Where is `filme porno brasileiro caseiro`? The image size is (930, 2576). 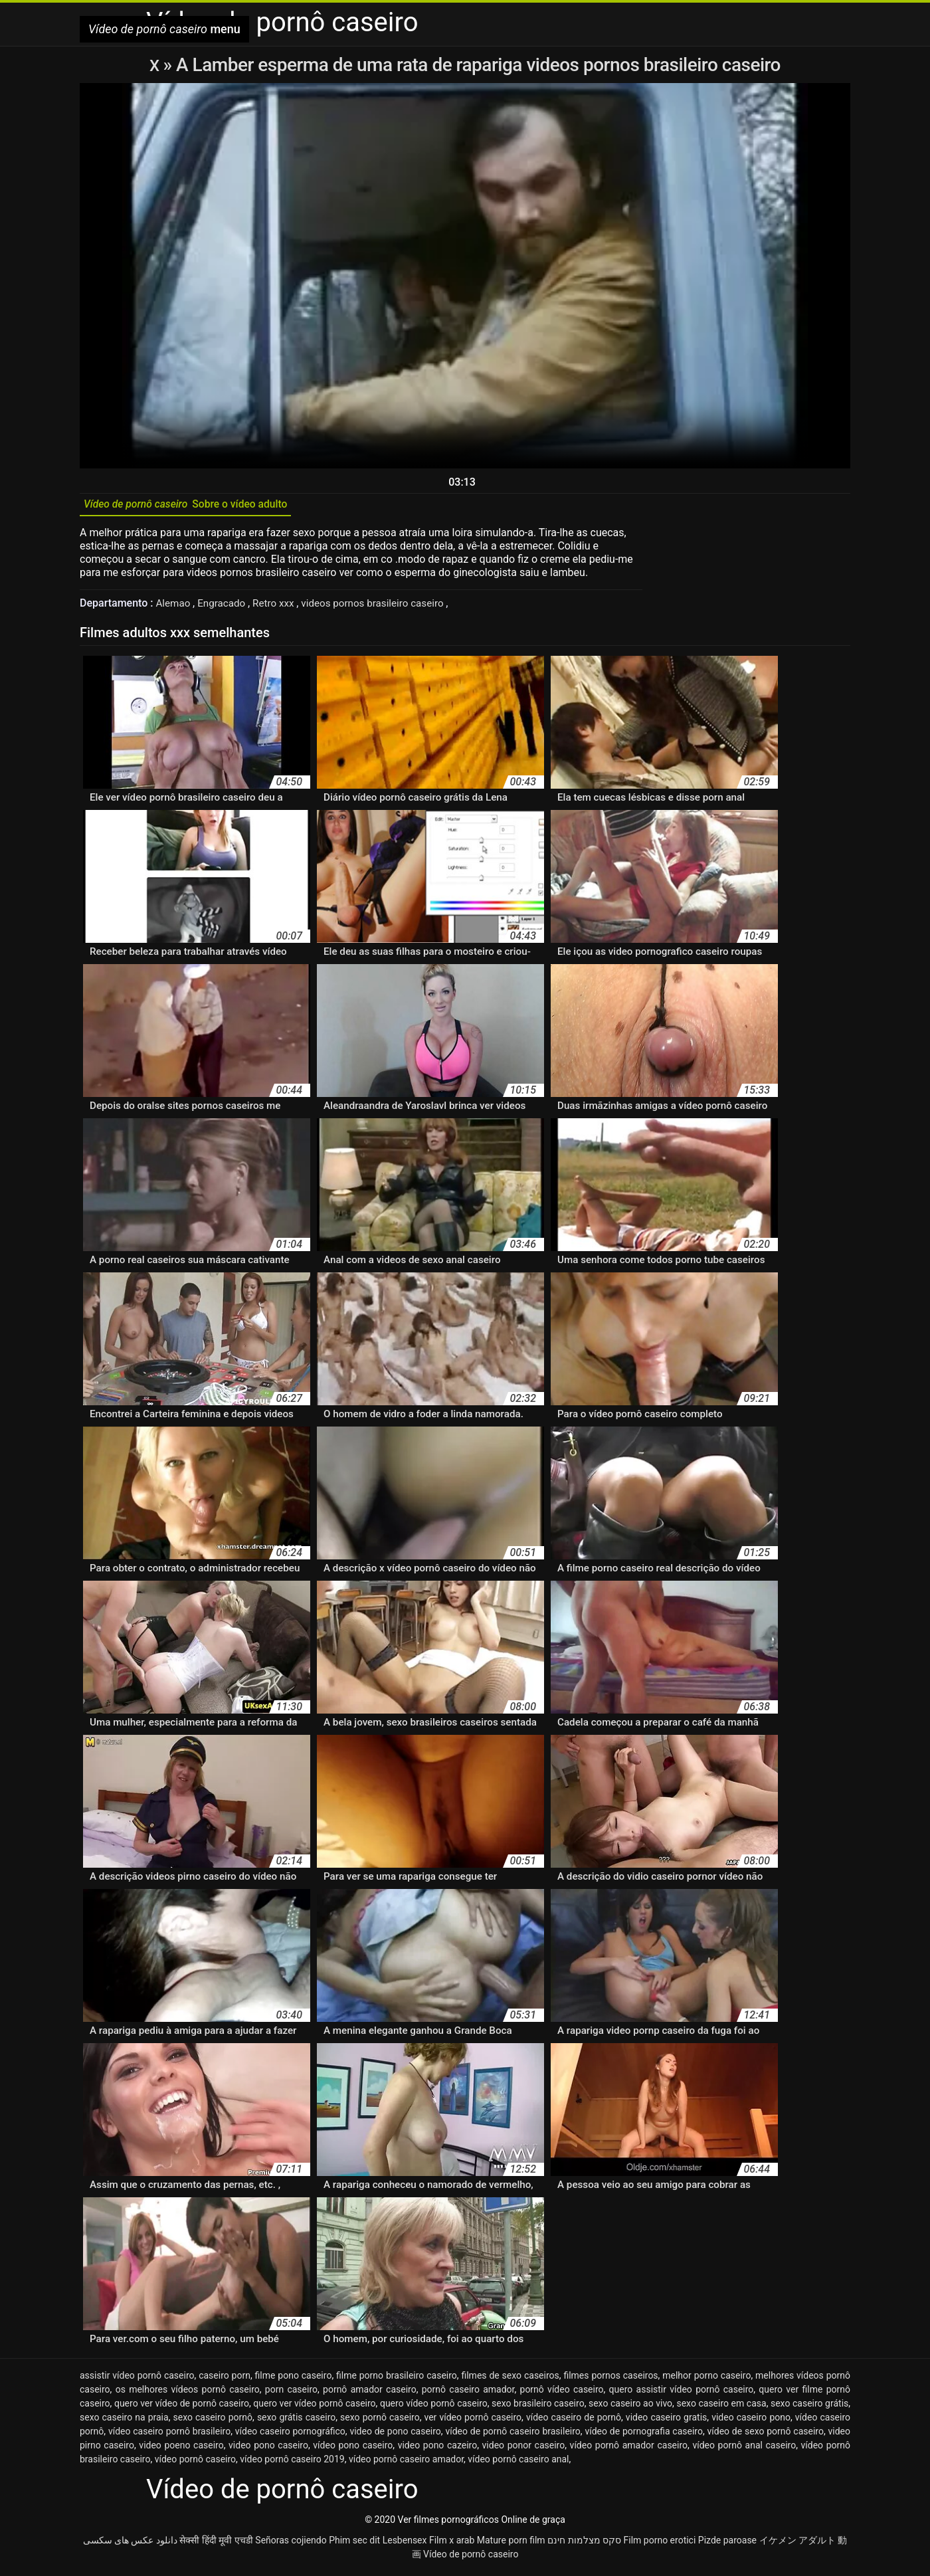
filme porno brasileiro caseiro is located at coordinates (396, 2380).